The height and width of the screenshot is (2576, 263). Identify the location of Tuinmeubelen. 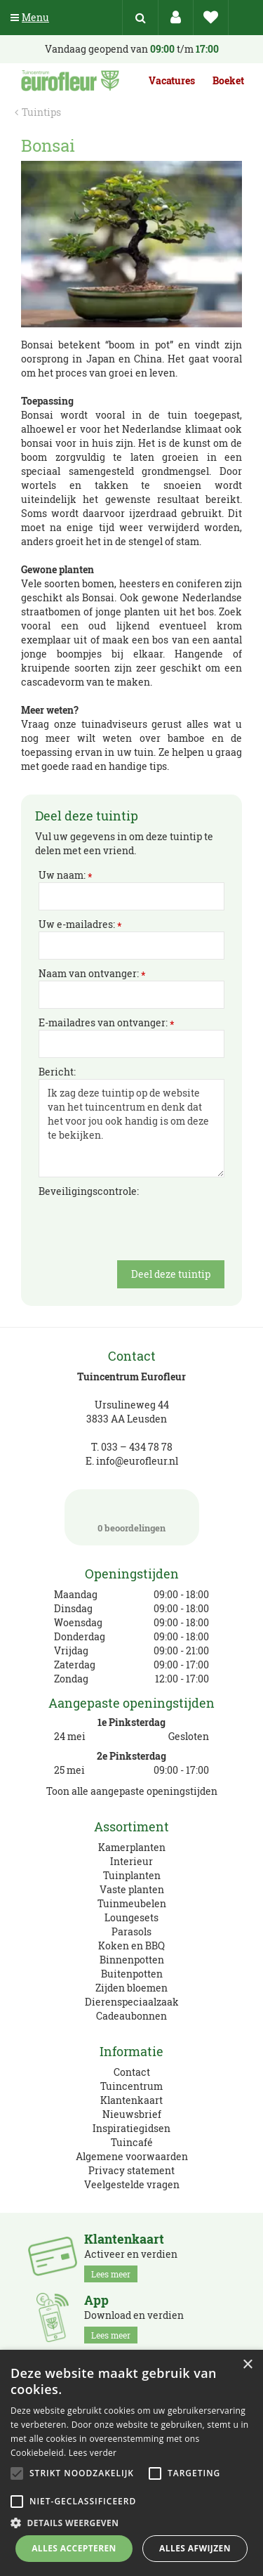
(131, 1903).